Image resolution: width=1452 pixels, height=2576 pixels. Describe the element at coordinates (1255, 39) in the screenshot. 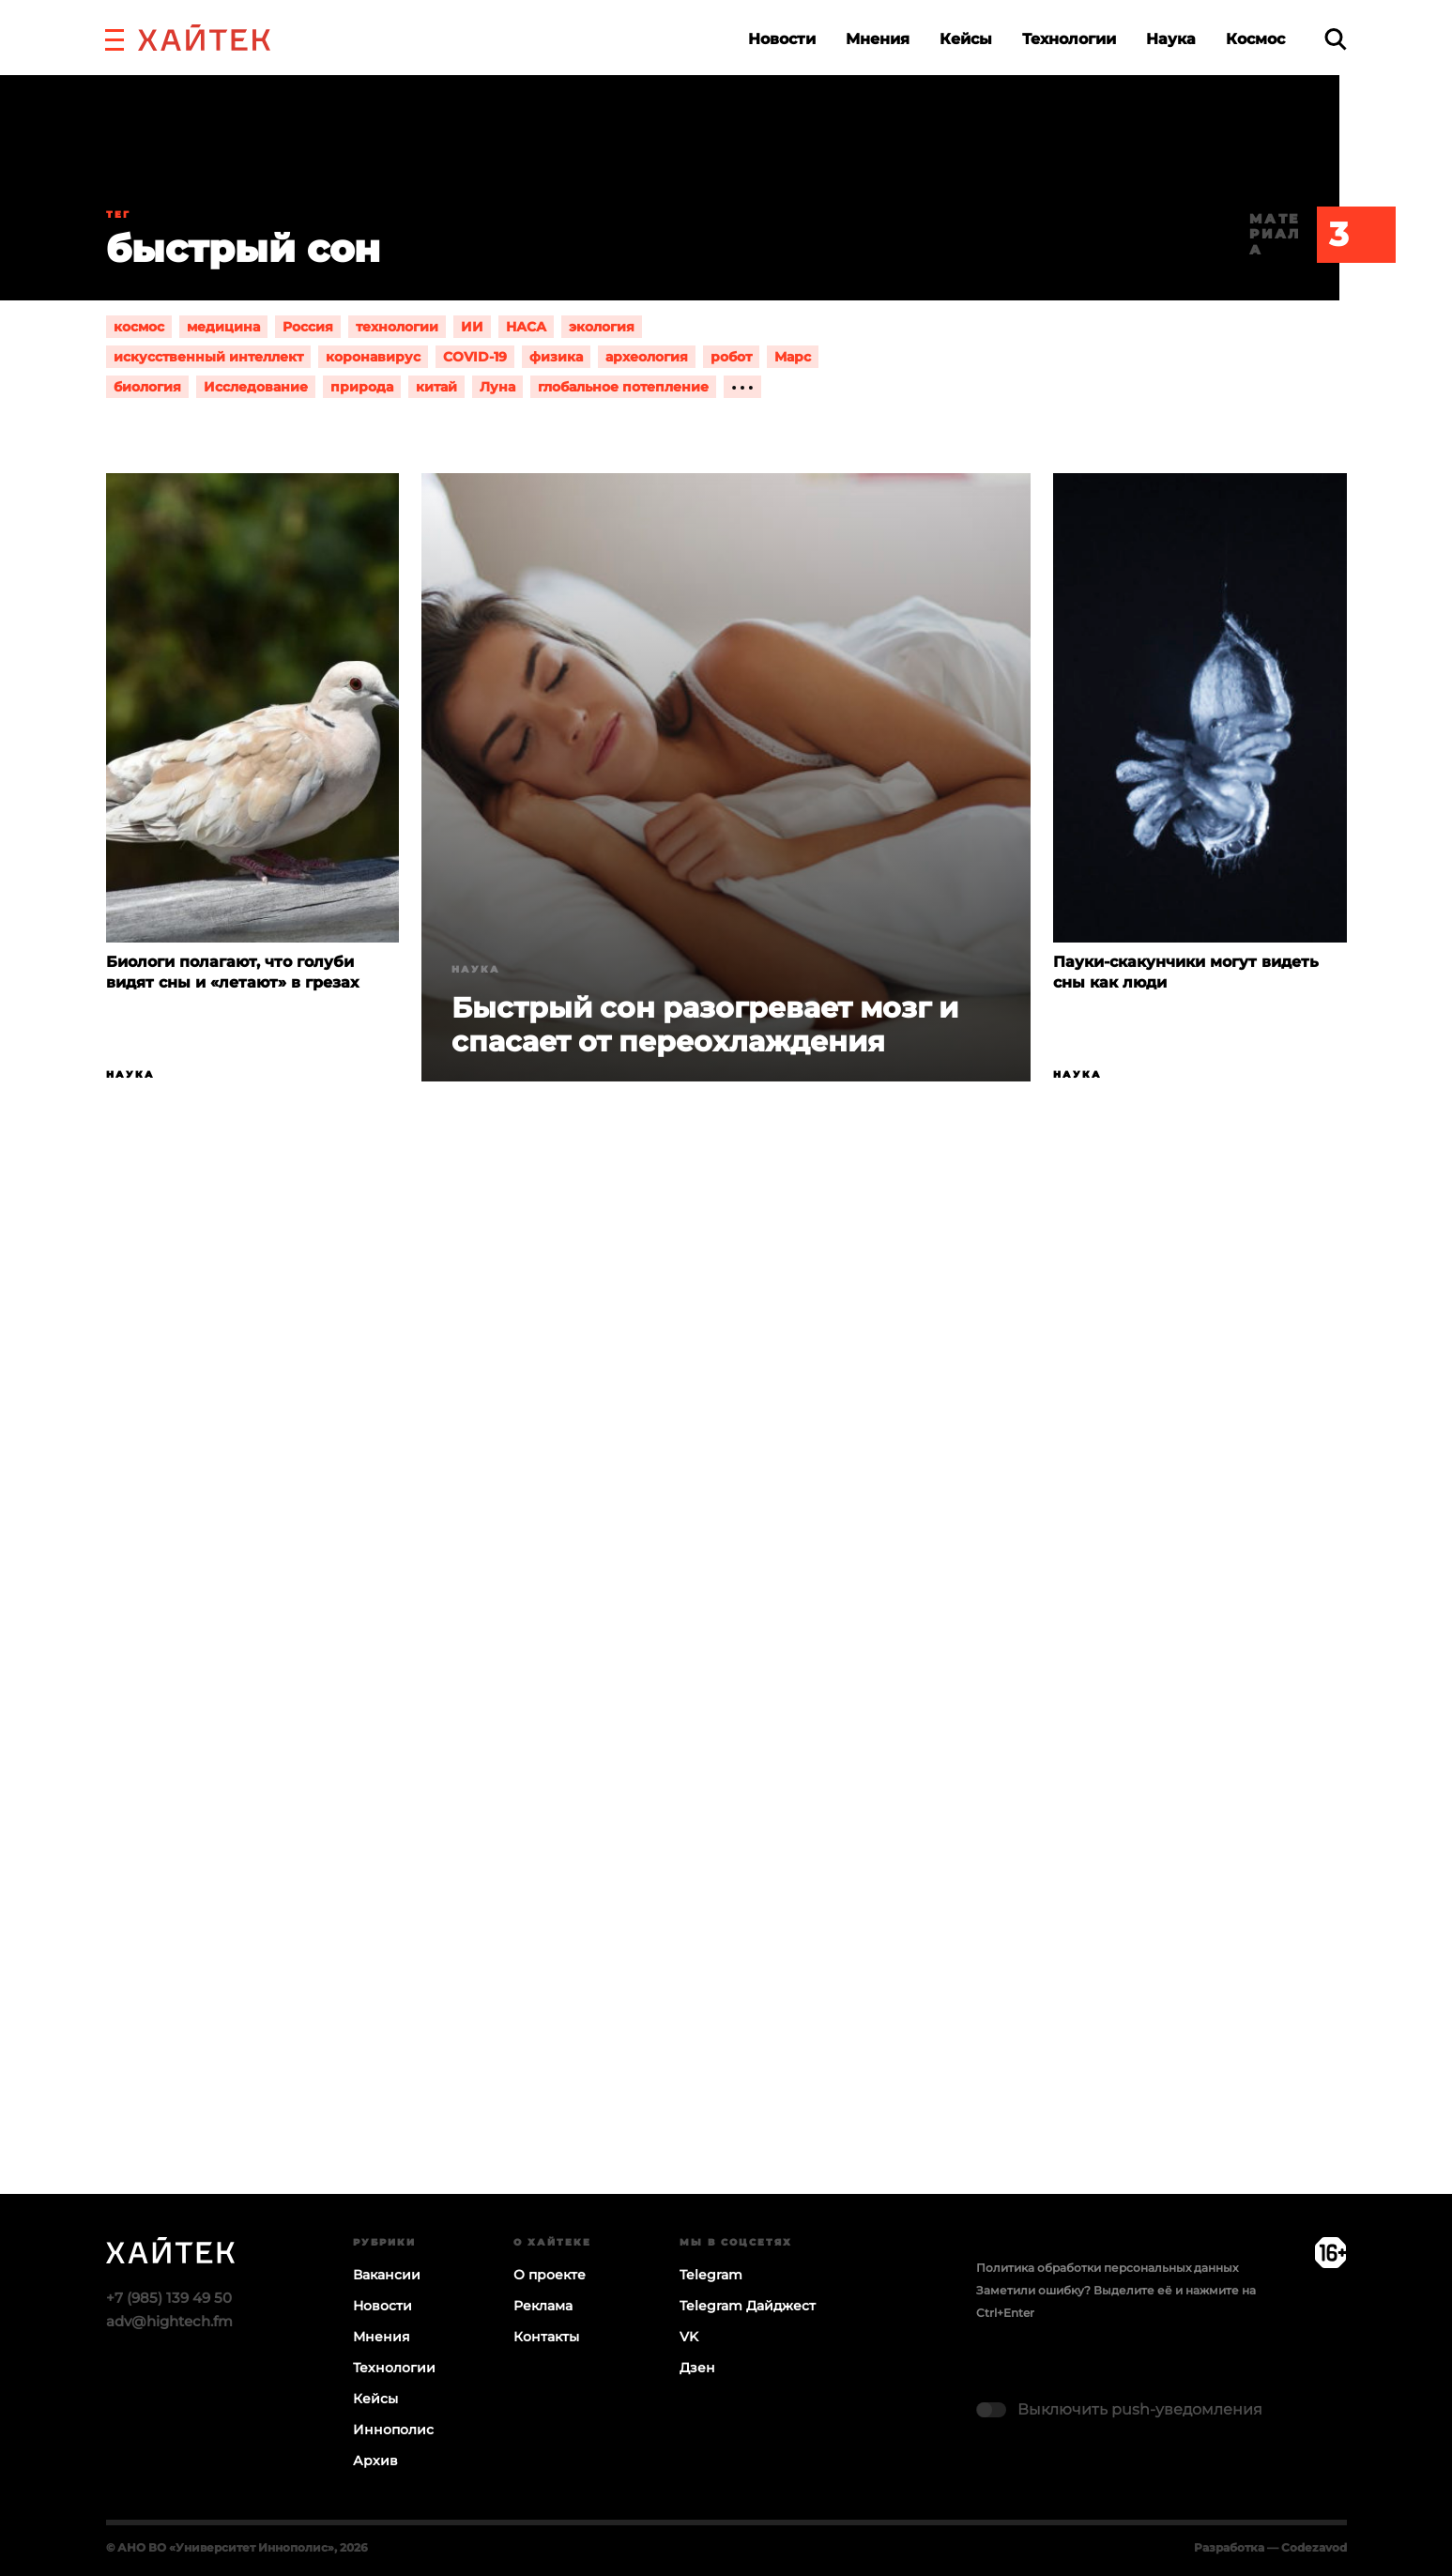

I see `Космос` at that location.